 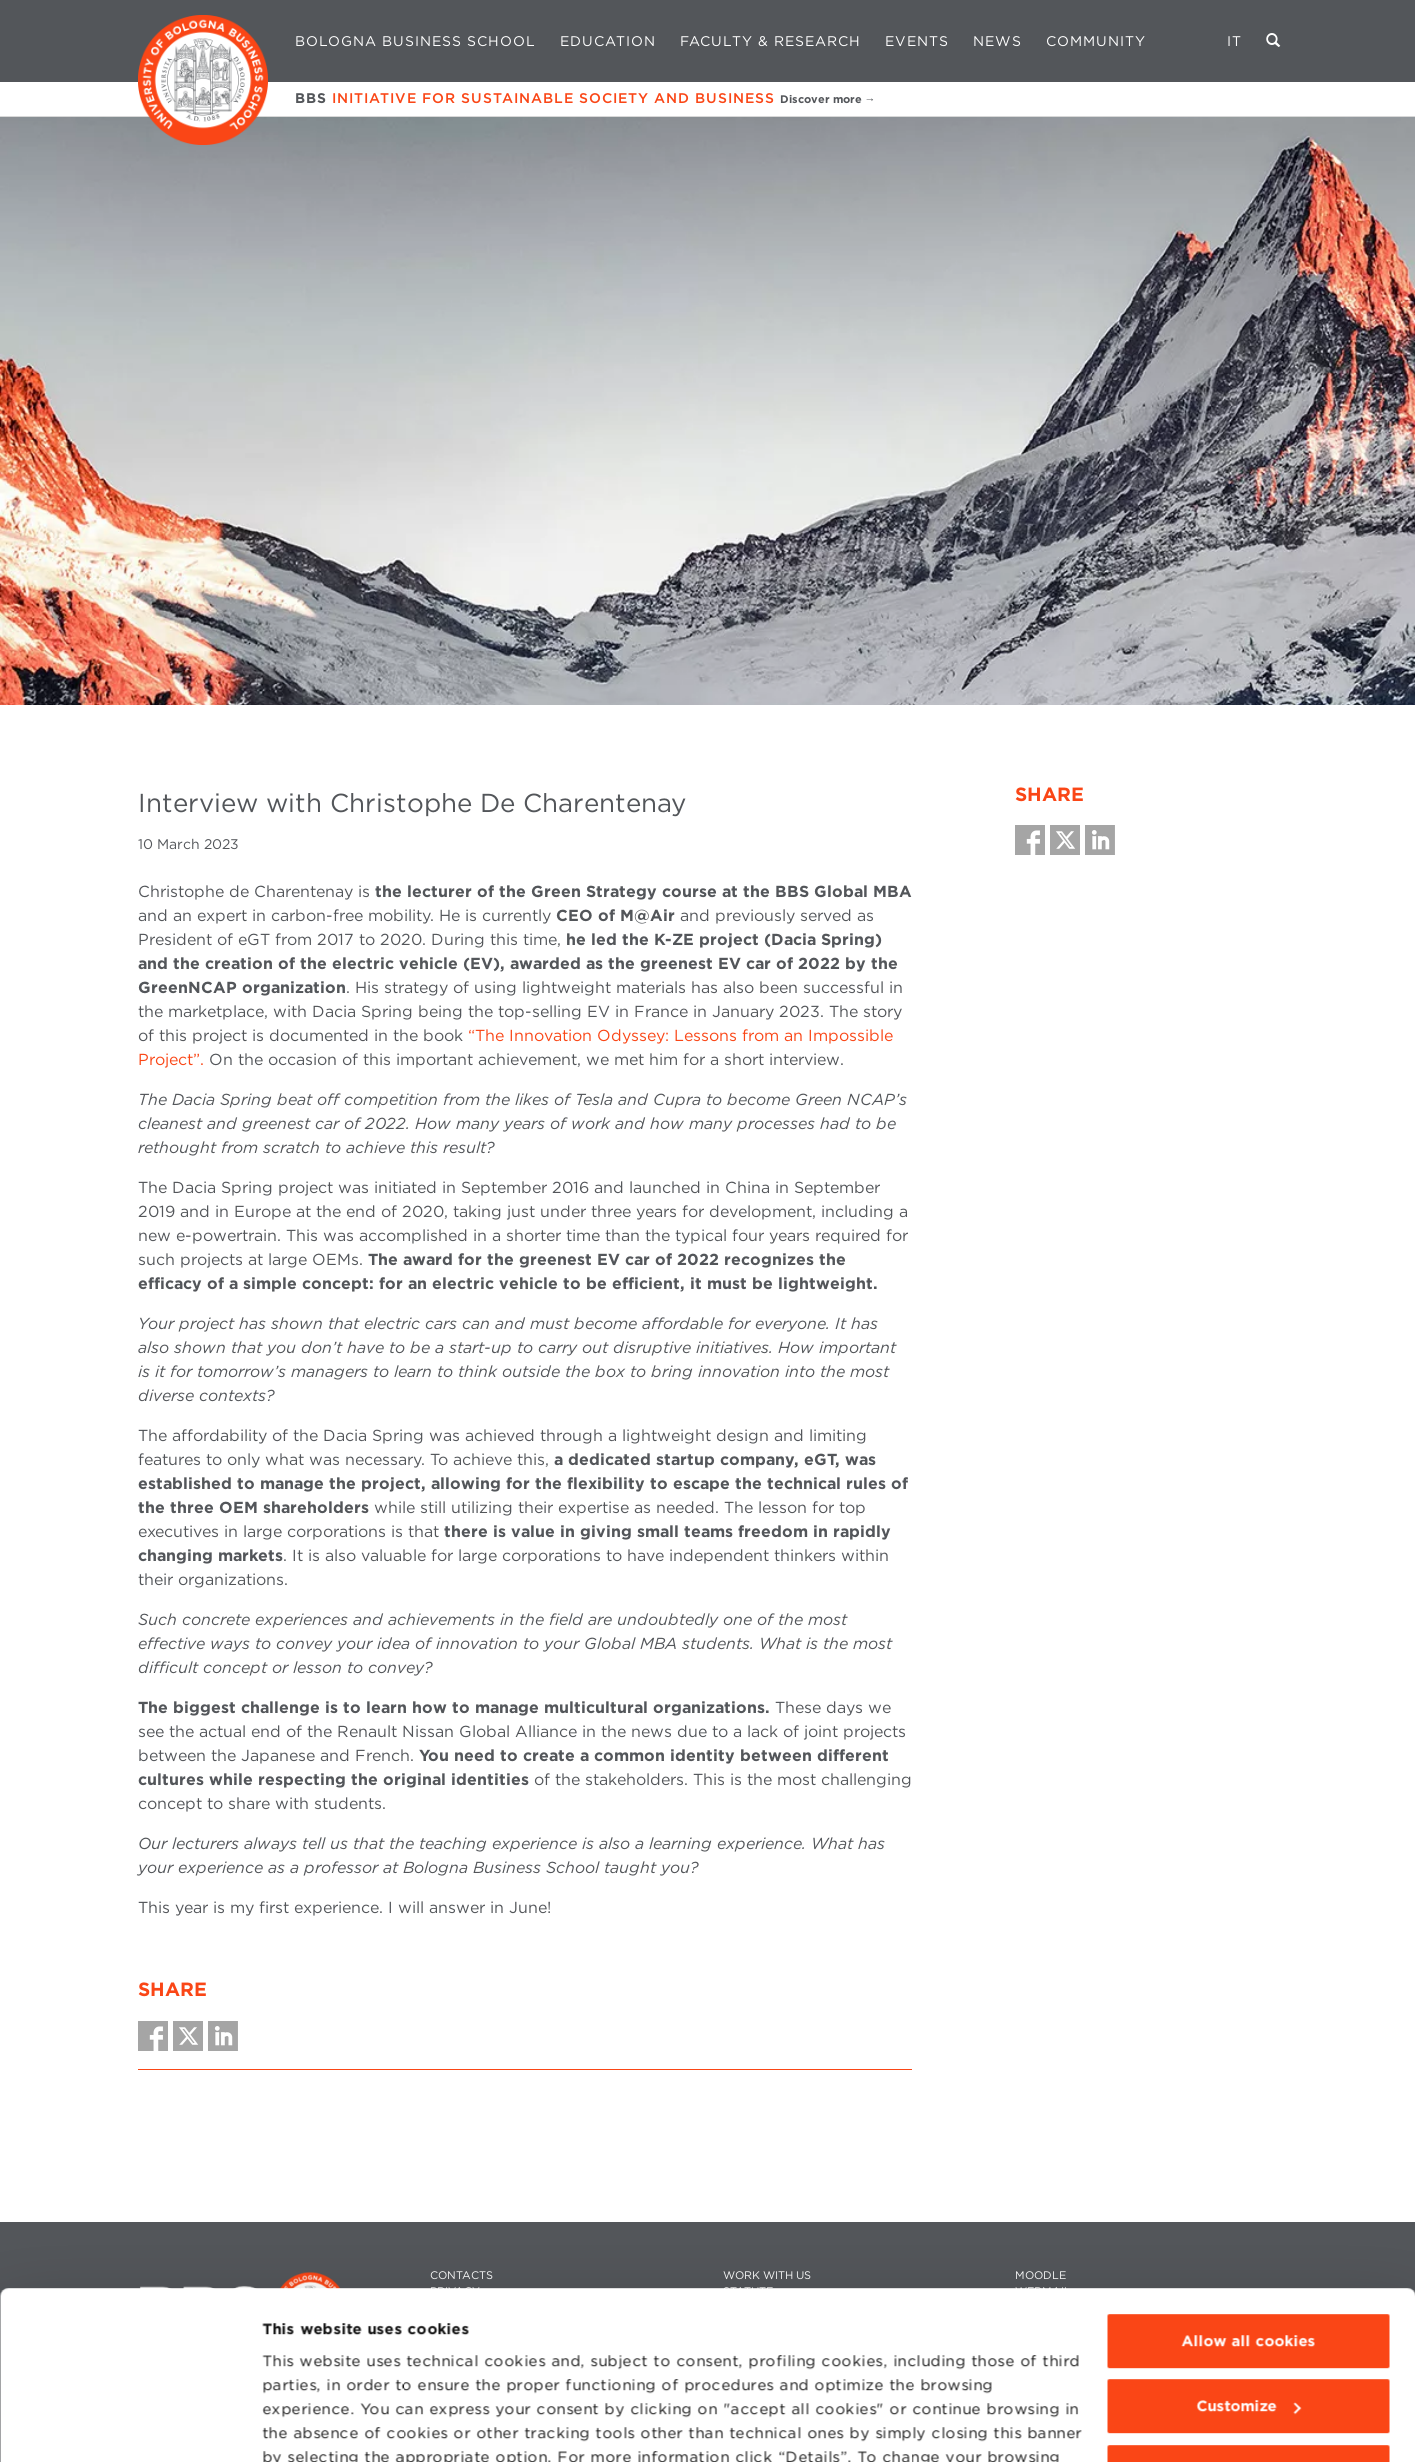 I want to click on Events, so click(x=917, y=41).